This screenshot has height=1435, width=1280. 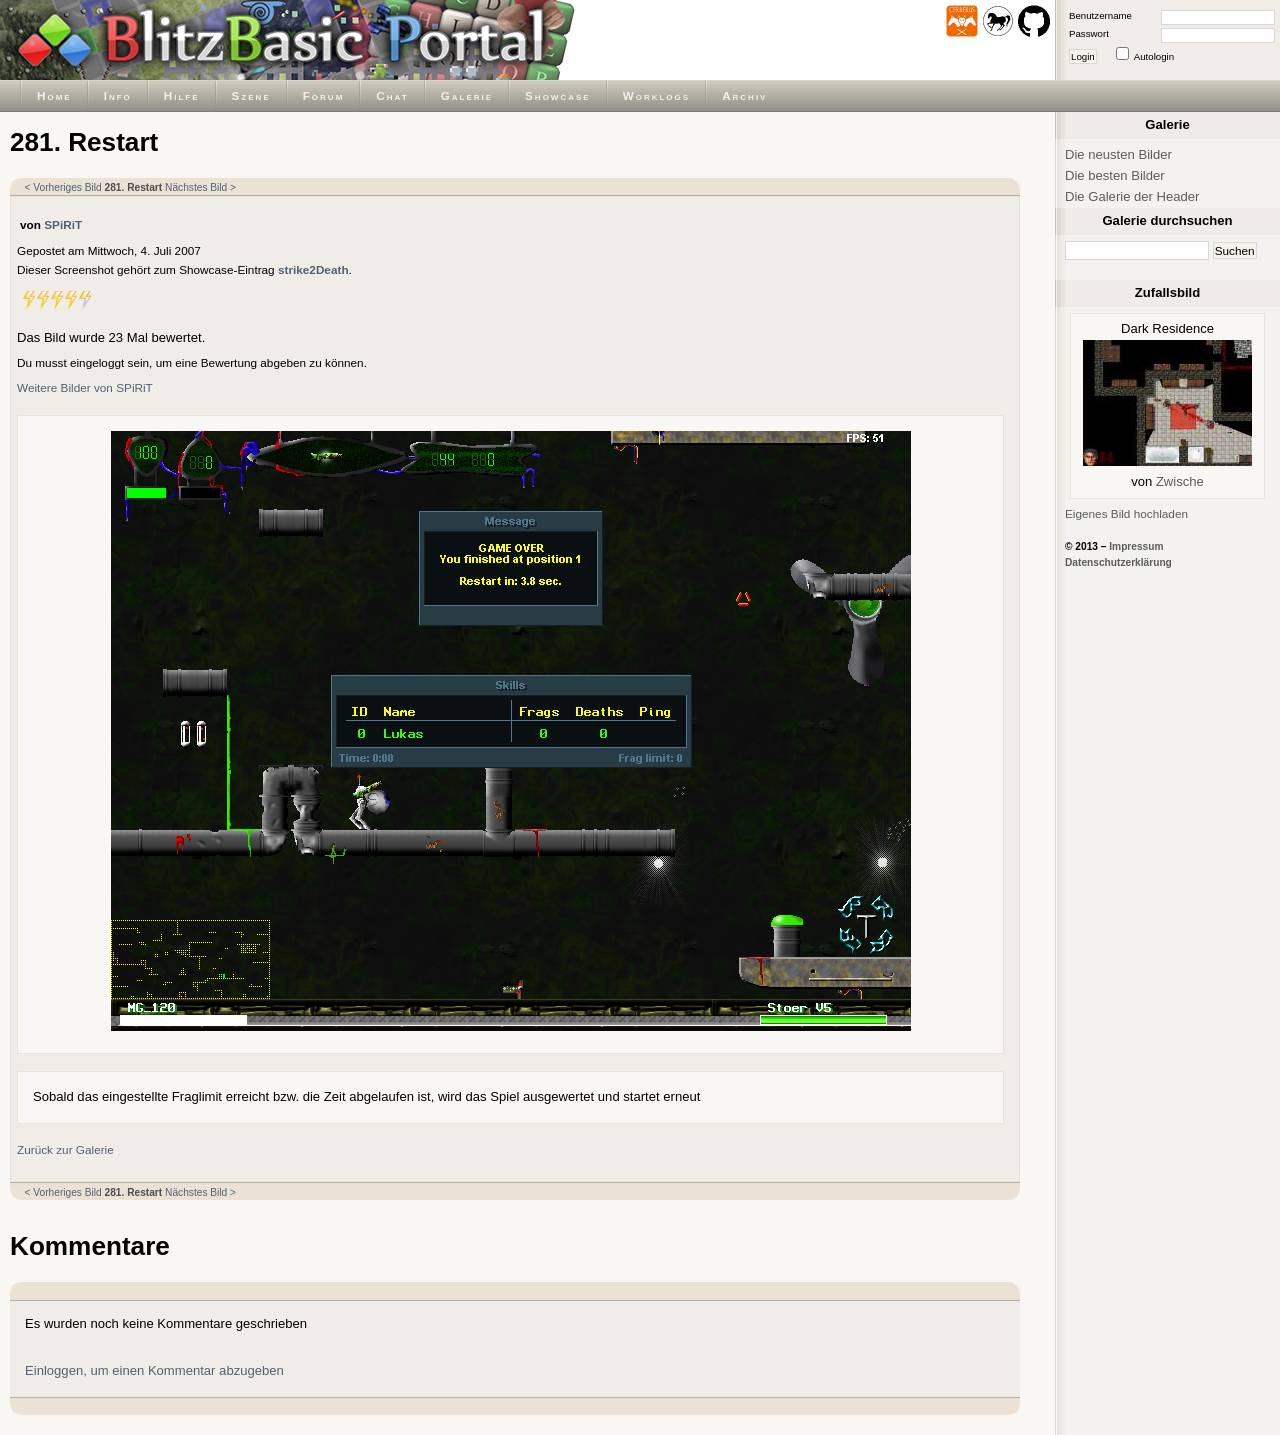 I want to click on Nächstes Bild >, so click(x=200, y=187).